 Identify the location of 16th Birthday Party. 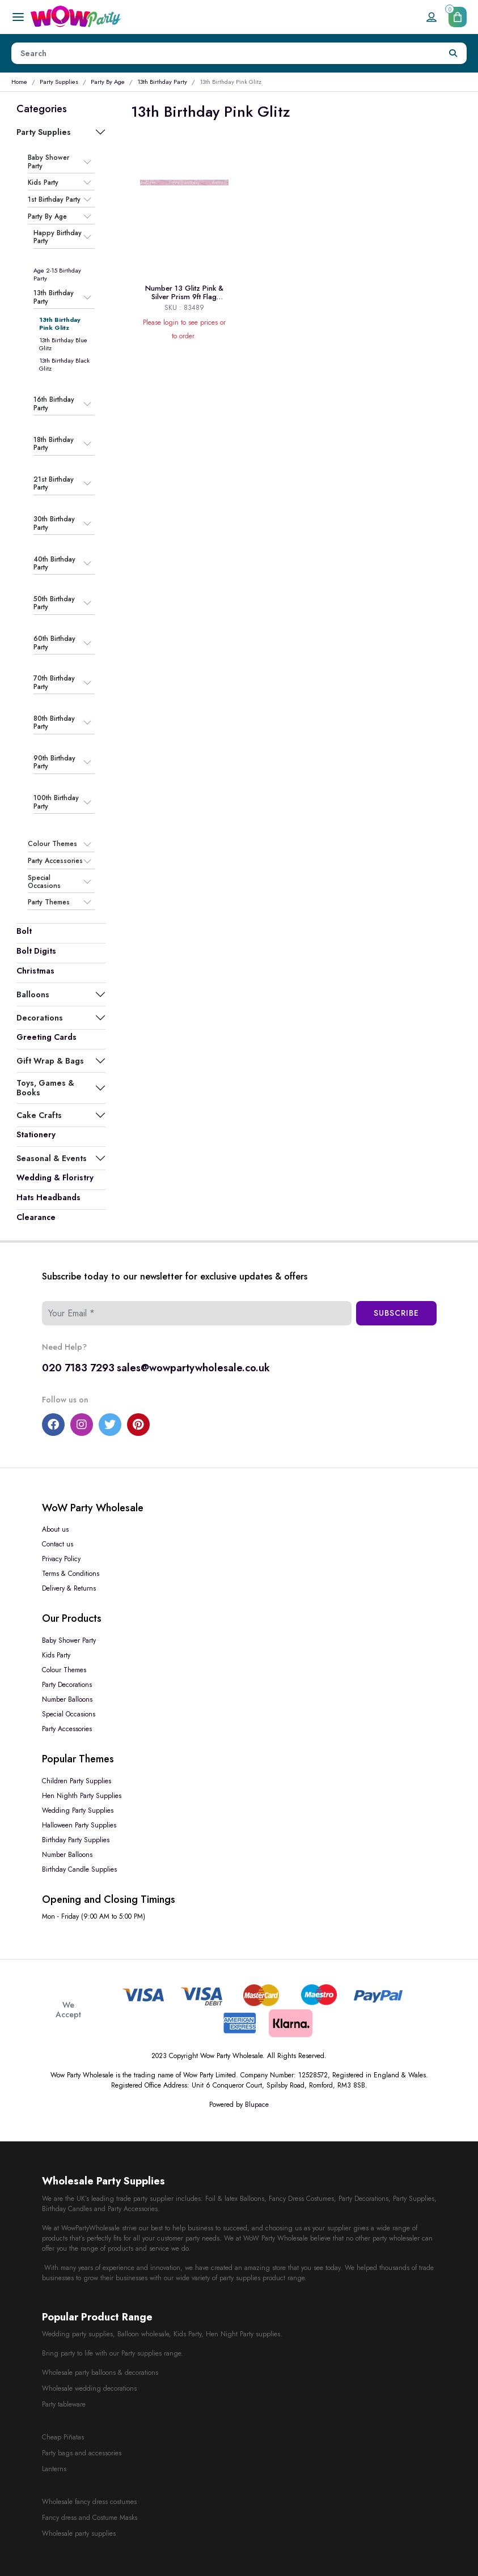
(53, 404).